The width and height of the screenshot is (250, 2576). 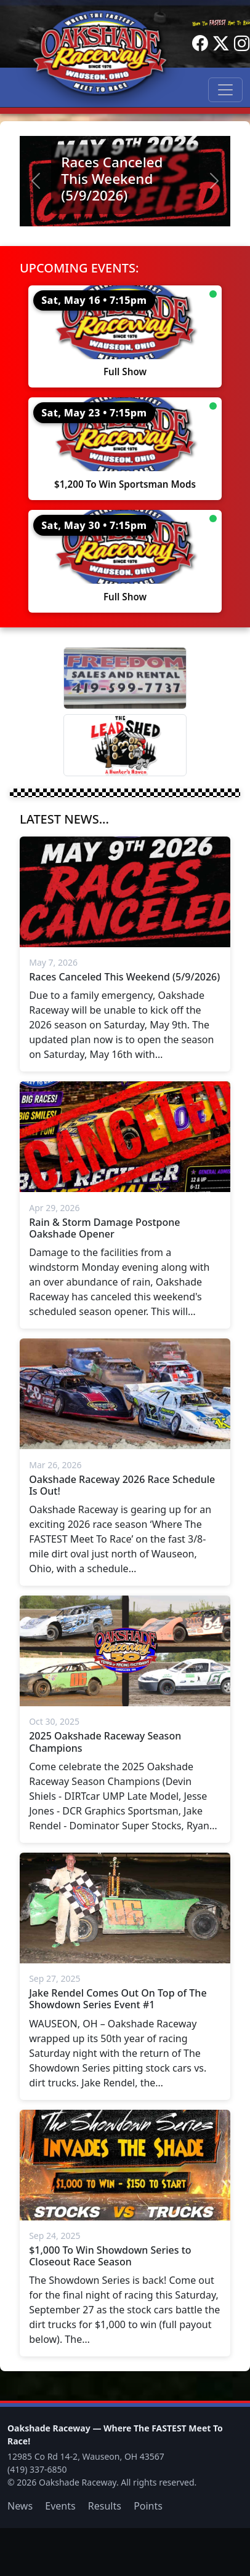 What do you see at coordinates (20, 2506) in the screenshot?
I see `News` at bounding box center [20, 2506].